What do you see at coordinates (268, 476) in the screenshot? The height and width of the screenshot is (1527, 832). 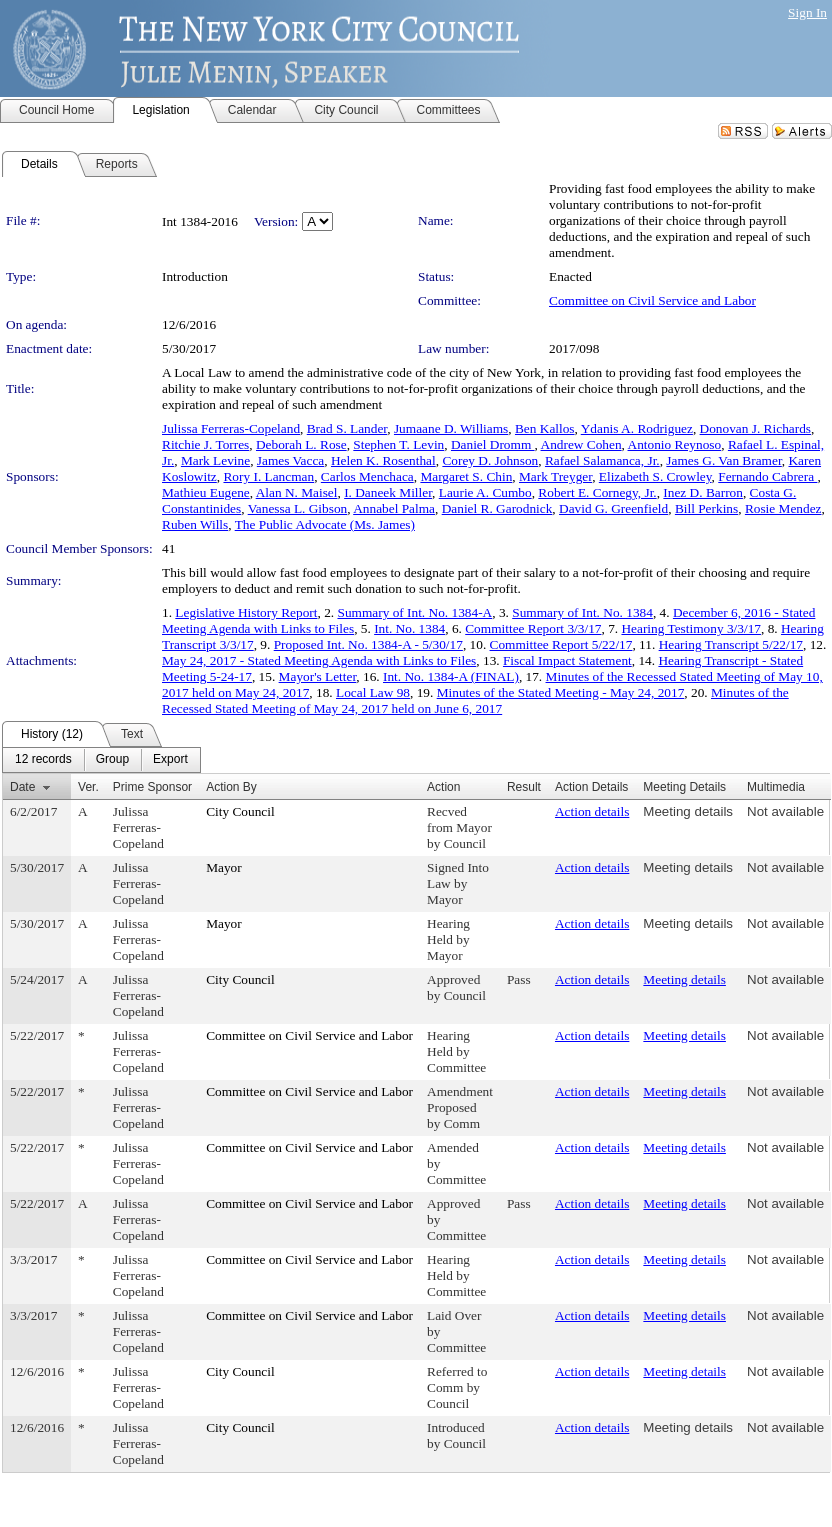 I see `Rory I. Lancman` at bounding box center [268, 476].